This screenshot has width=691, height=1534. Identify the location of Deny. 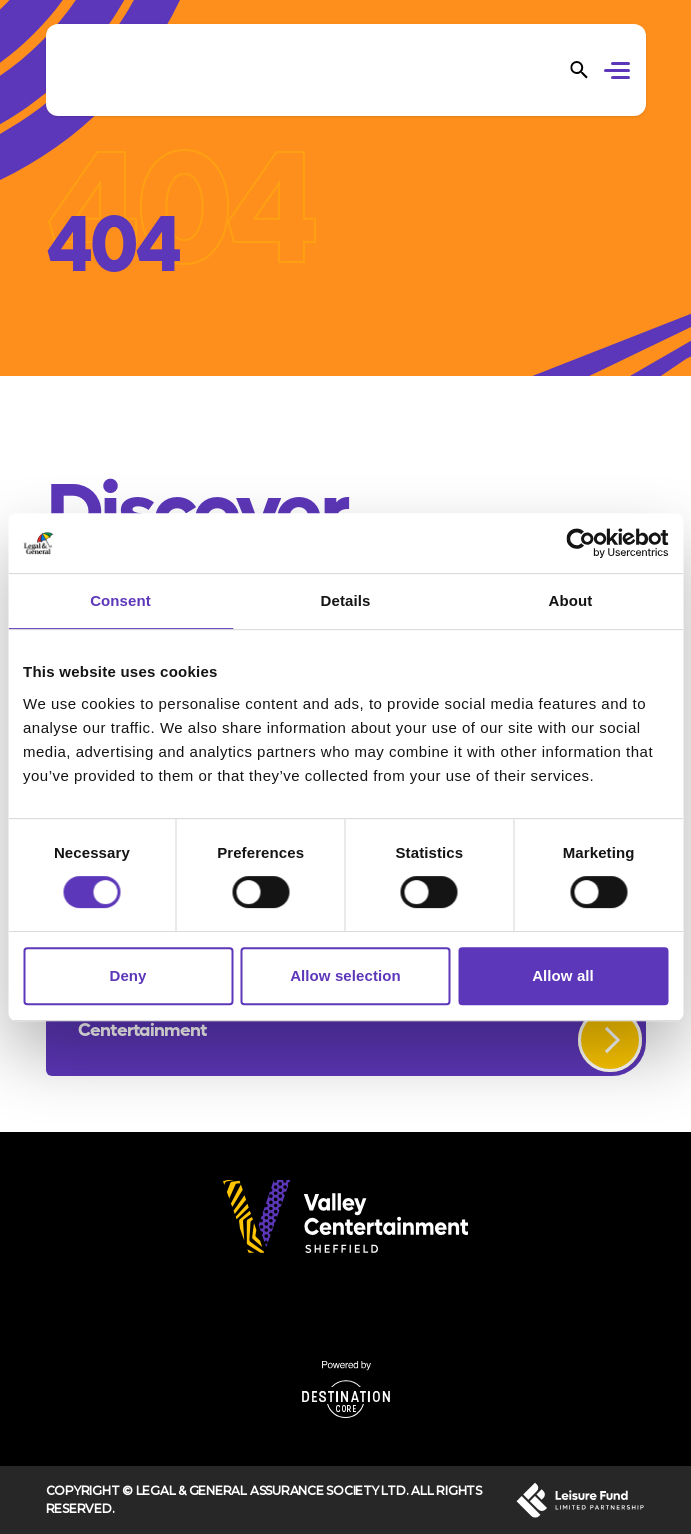
(127, 975).